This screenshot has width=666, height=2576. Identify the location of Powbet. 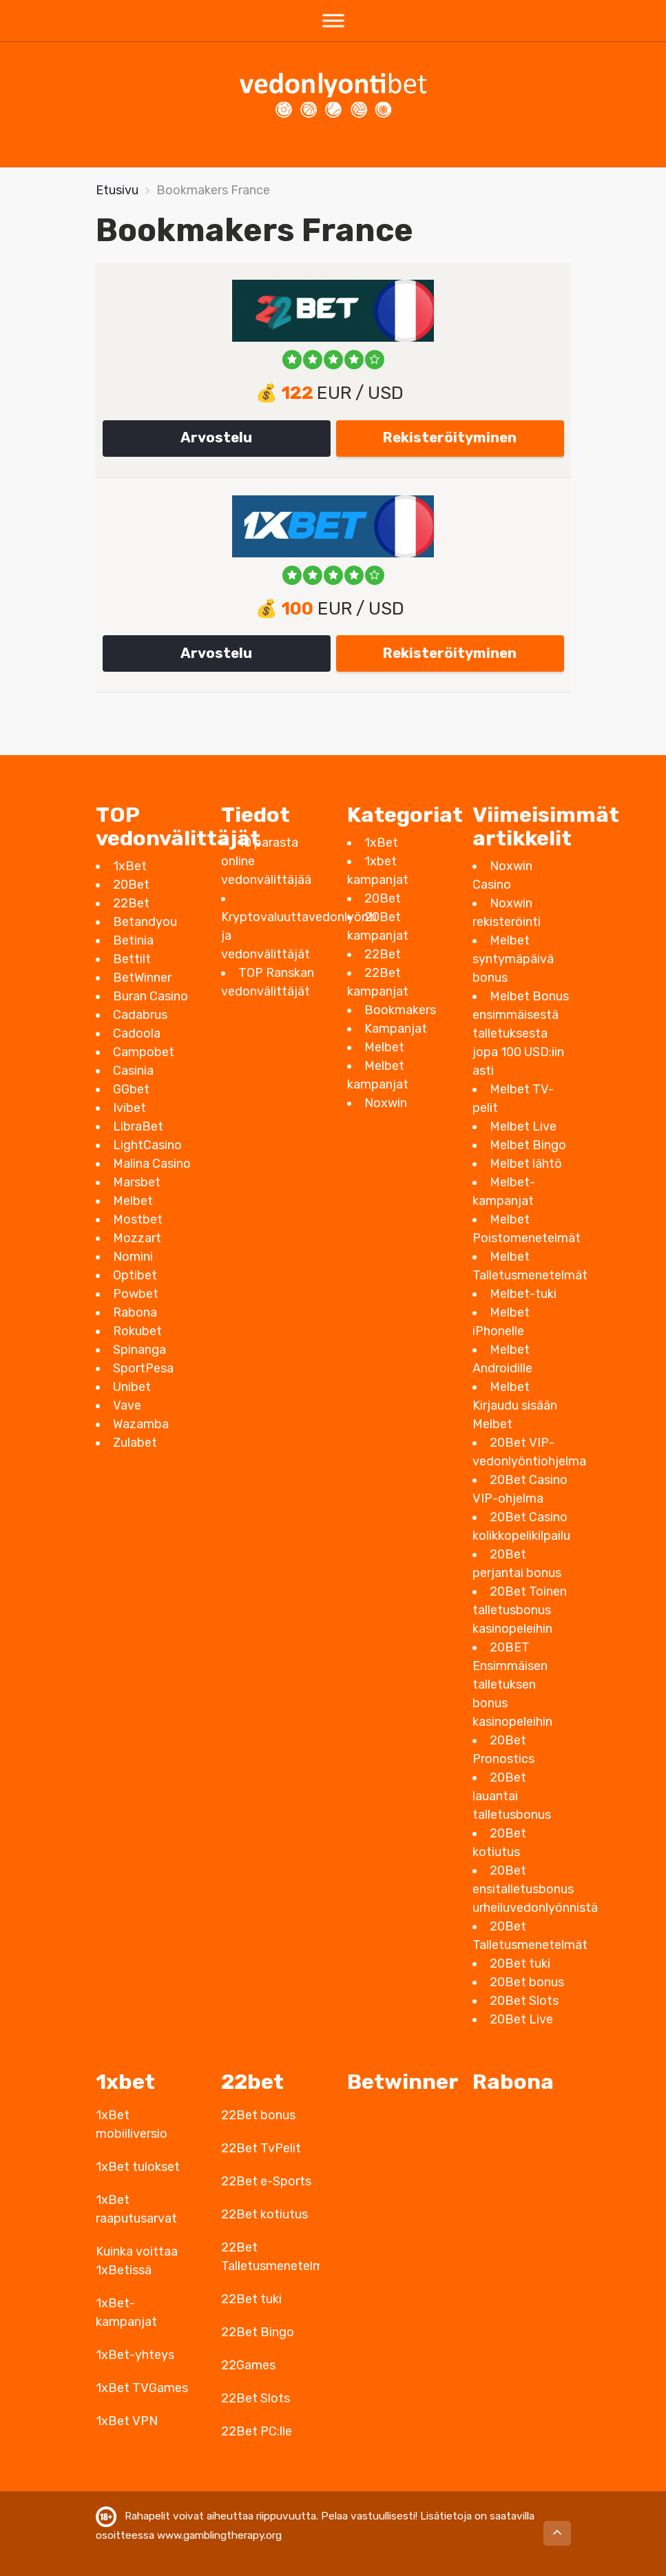
(135, 1293).